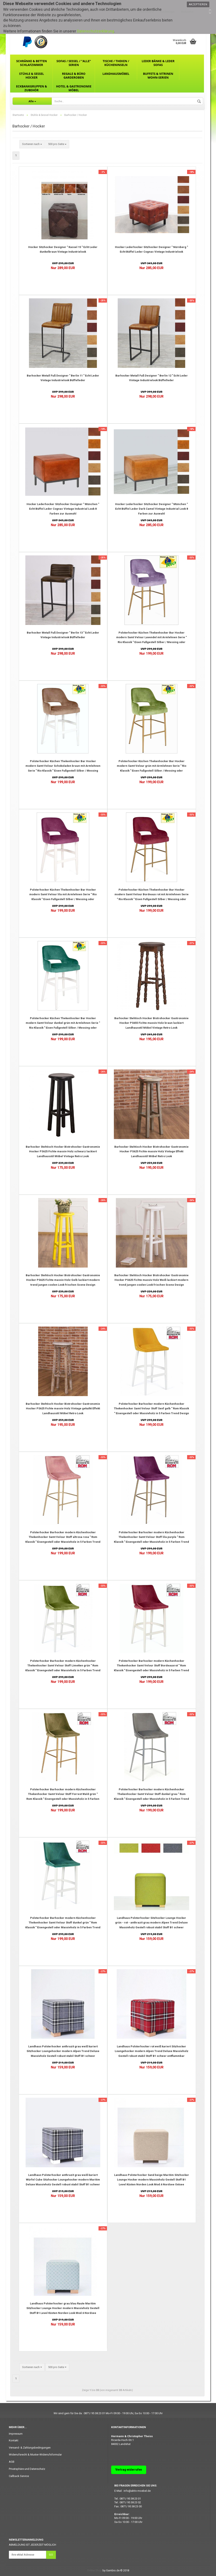 The height and width of the screenshot is (2576, 216). I want to click on Widerrufsrecht & Muster-Widerrufsformular, so click(35, 2454).